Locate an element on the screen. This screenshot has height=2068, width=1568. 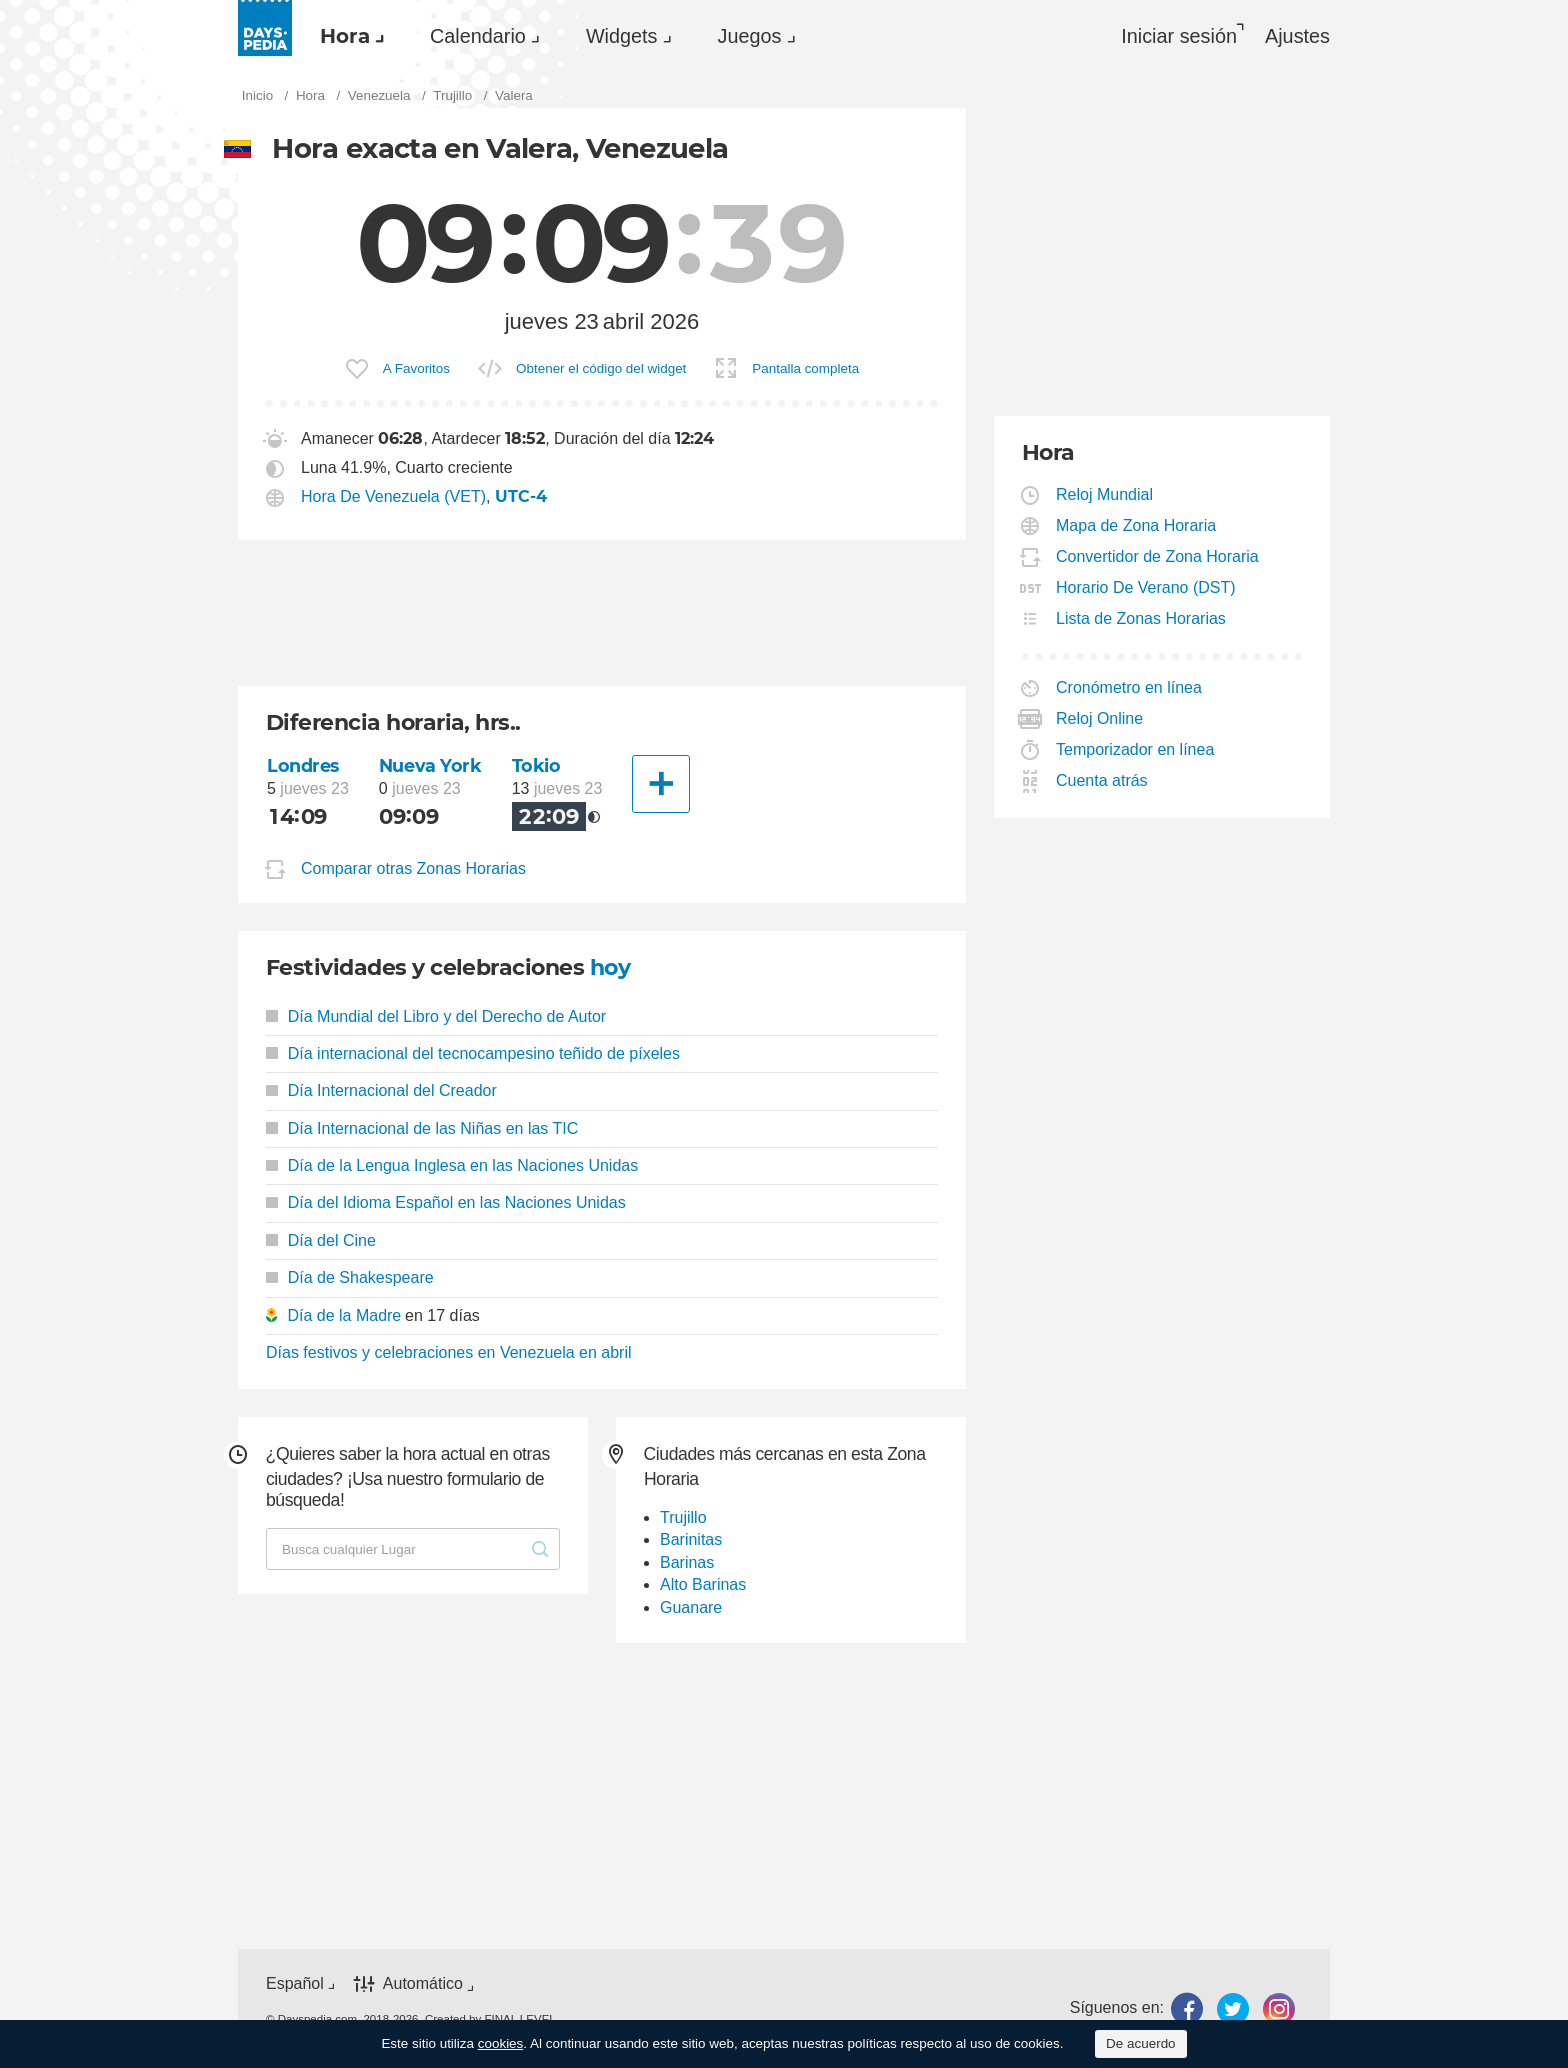
Cuenta atrás is located at coordinates (1102, 780).